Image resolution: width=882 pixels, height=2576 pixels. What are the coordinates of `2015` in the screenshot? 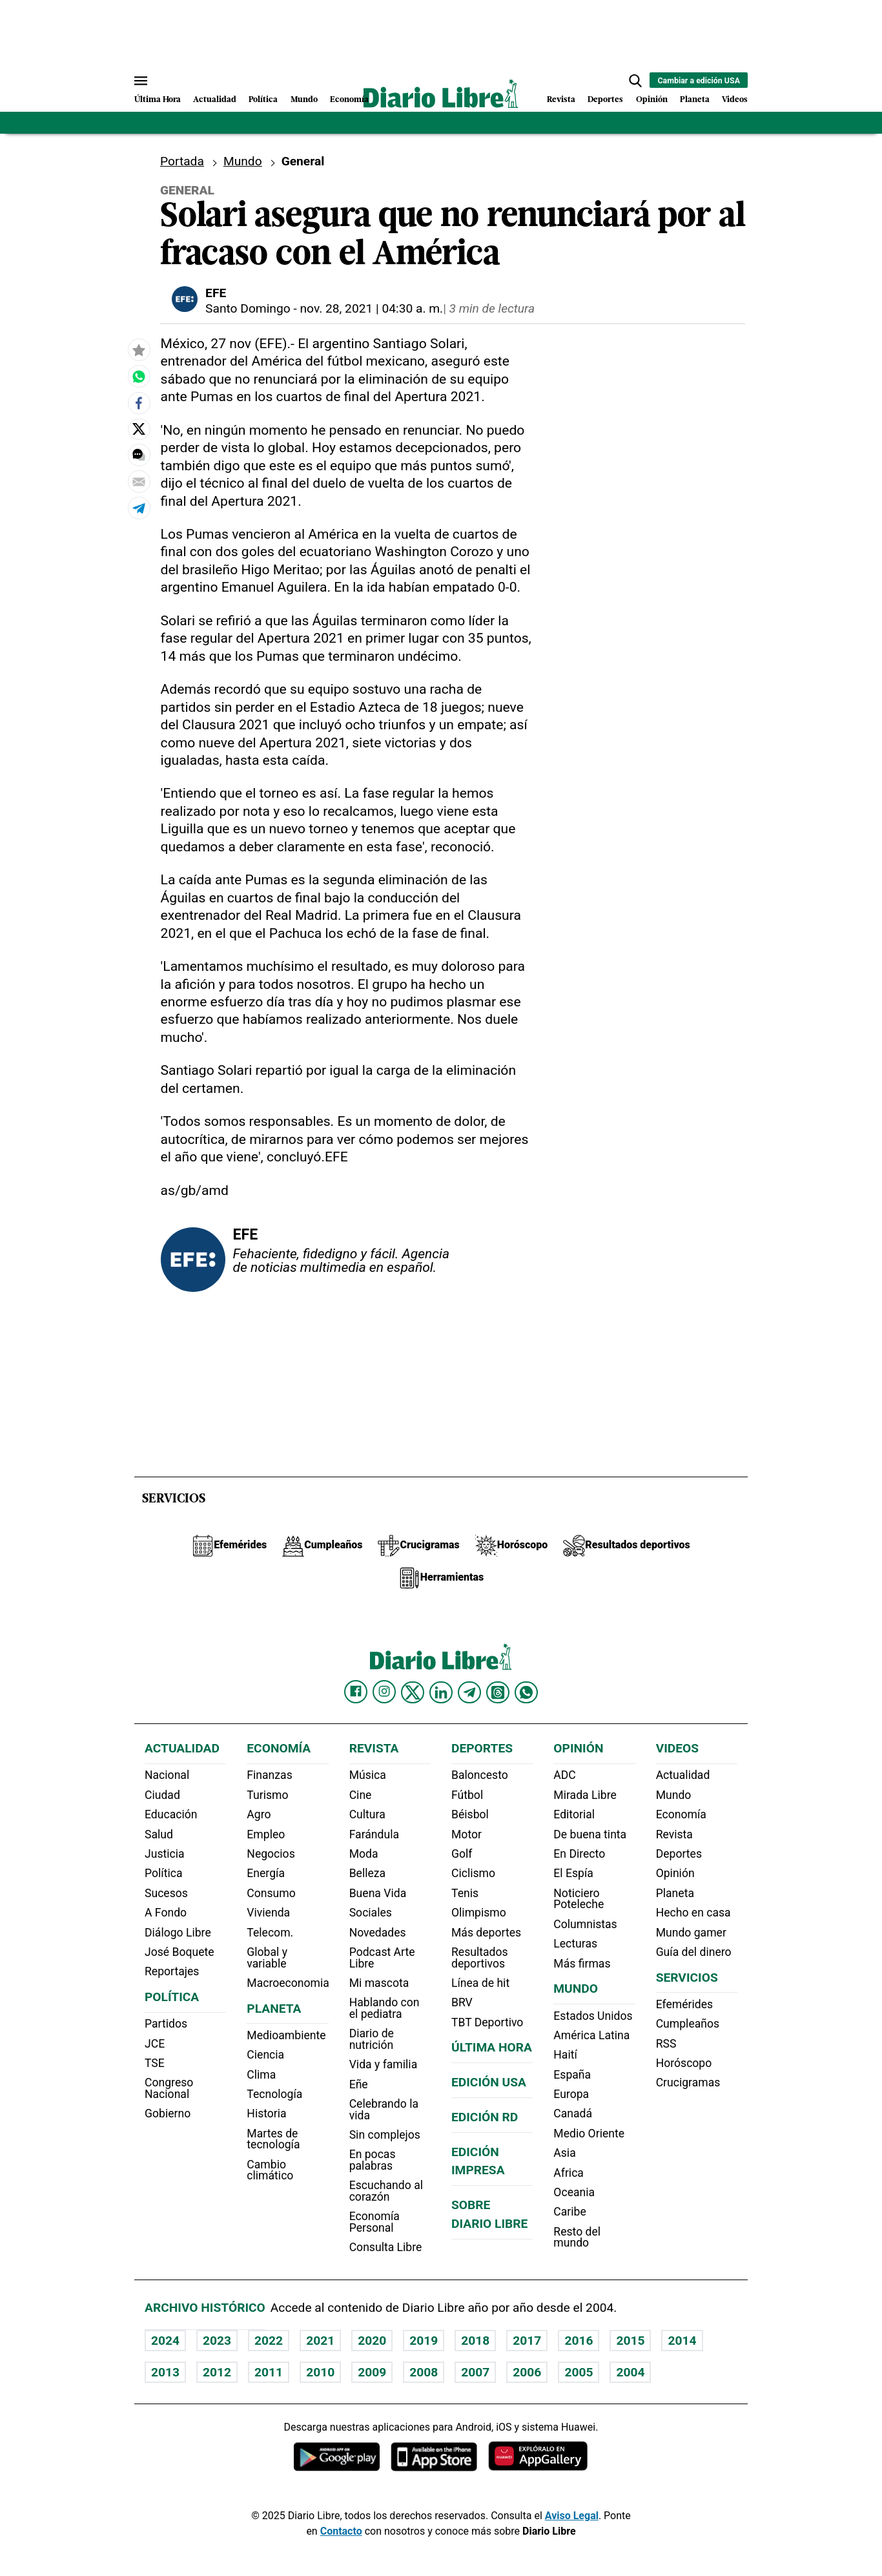 It's located at (630, 2340).